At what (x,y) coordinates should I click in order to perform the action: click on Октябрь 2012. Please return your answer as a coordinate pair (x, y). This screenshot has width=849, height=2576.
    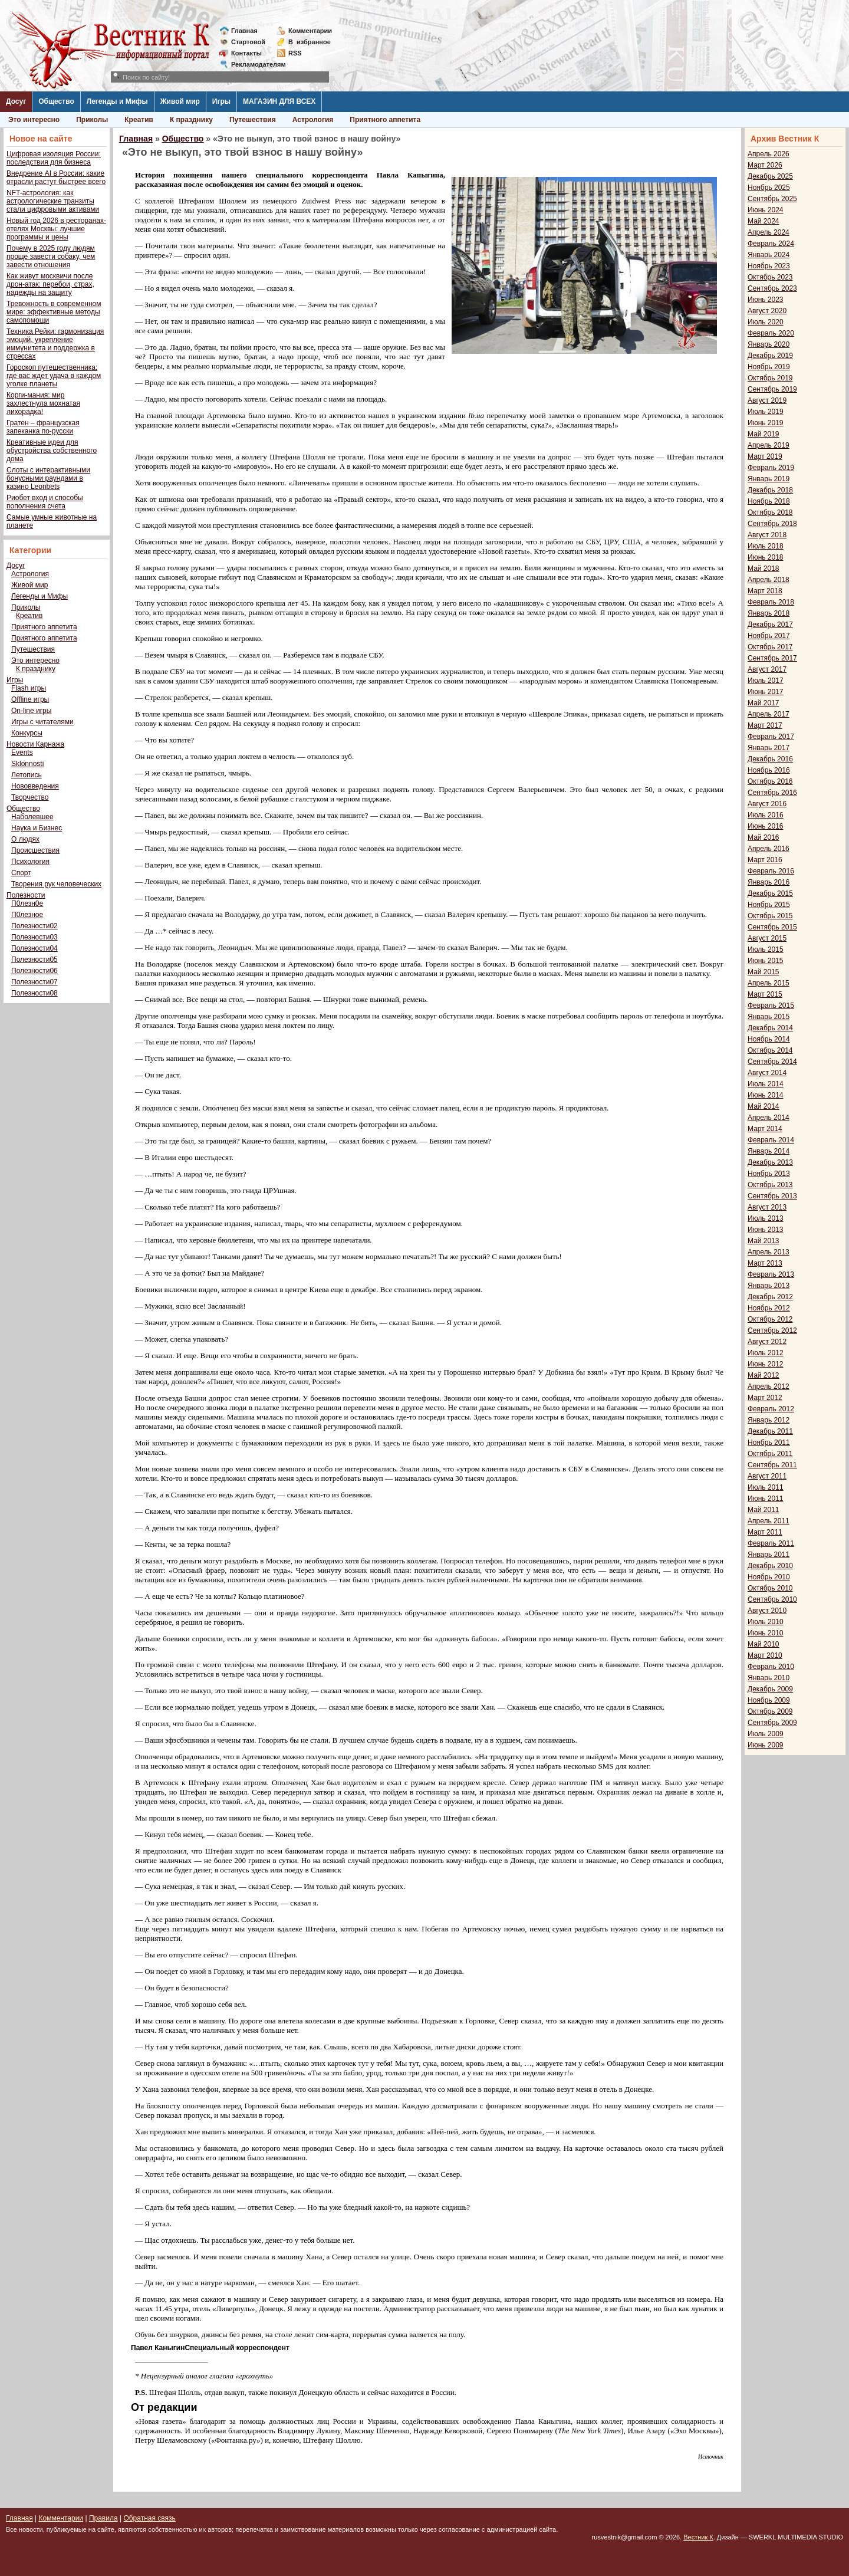
    Looking at the image, I should click on (770, 1319).